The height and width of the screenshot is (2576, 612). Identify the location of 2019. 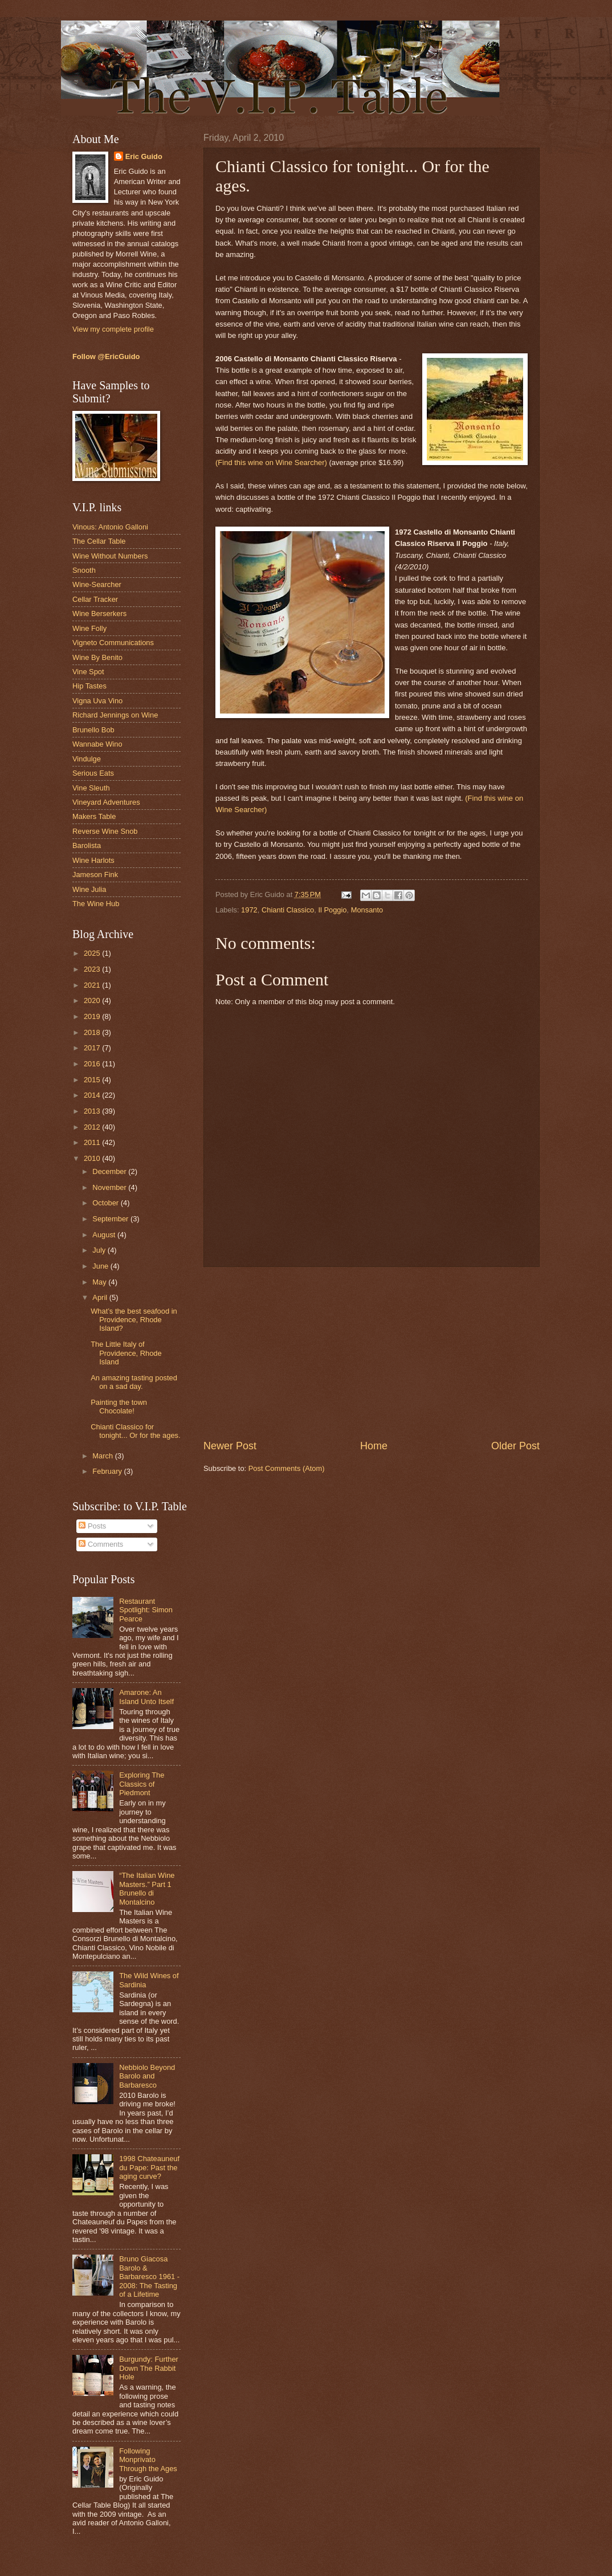
(93, 1016).